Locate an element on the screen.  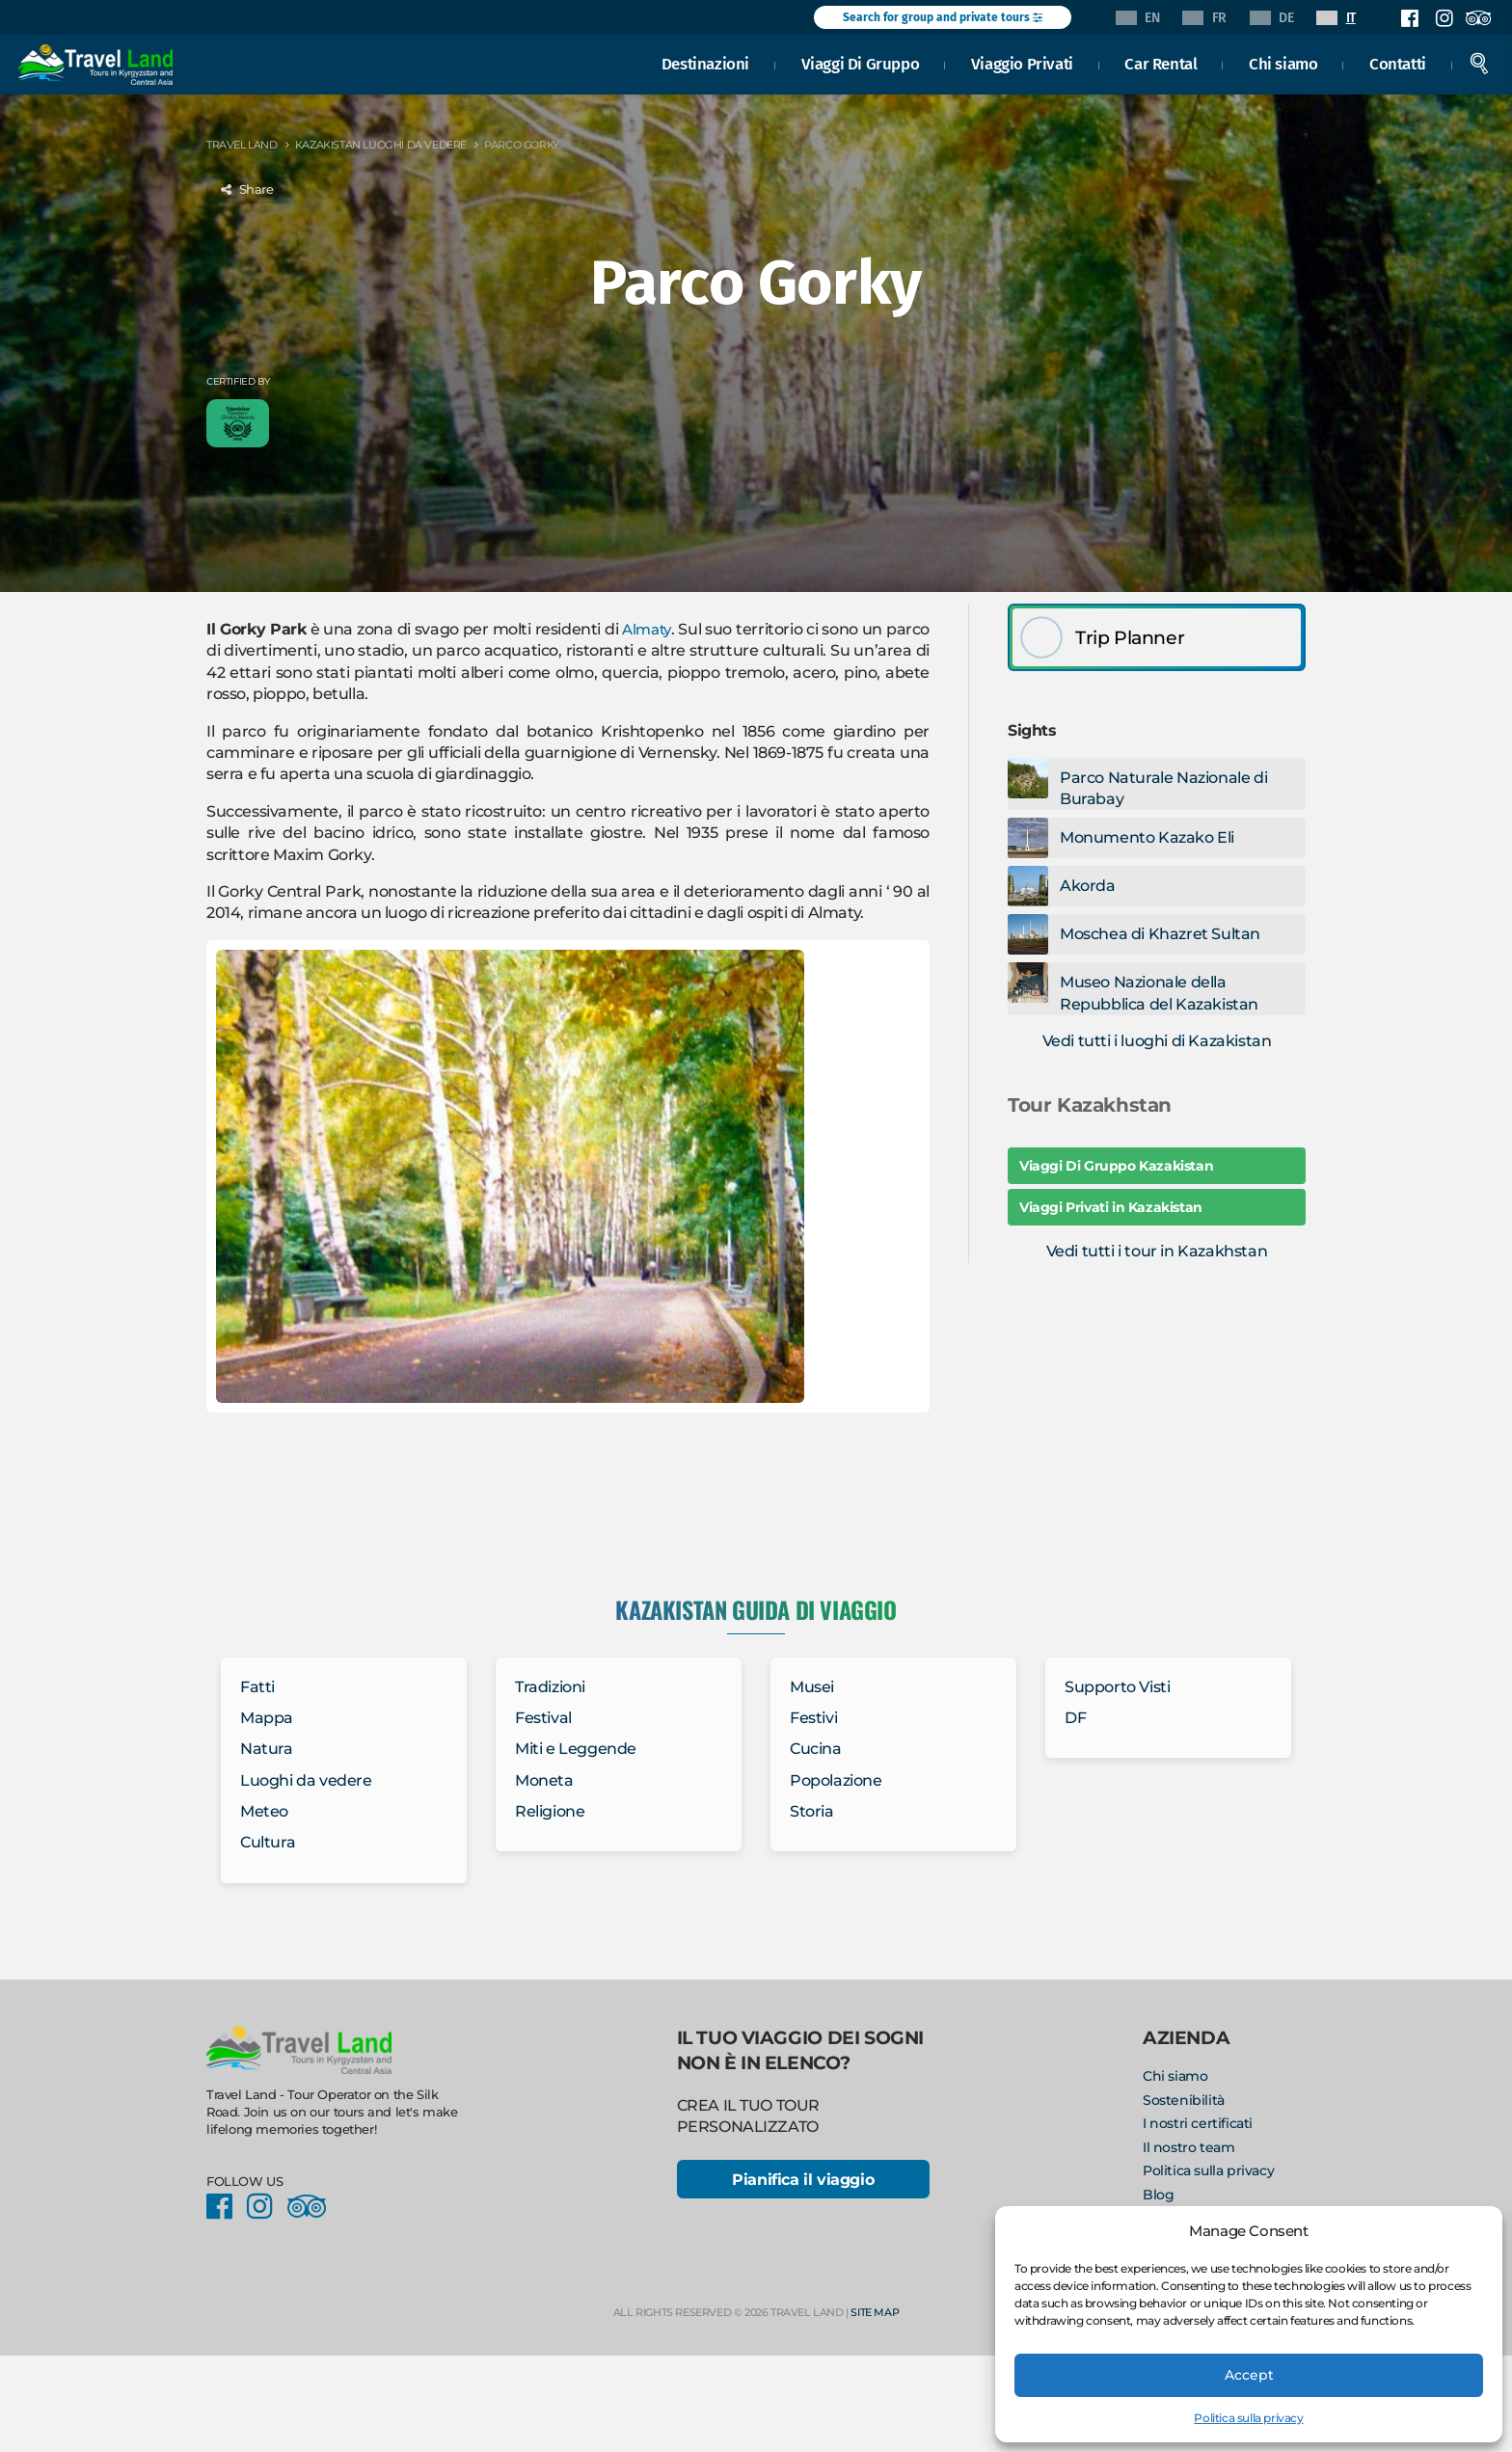
Supporto Visti is located at coordinates (1117, 1687).